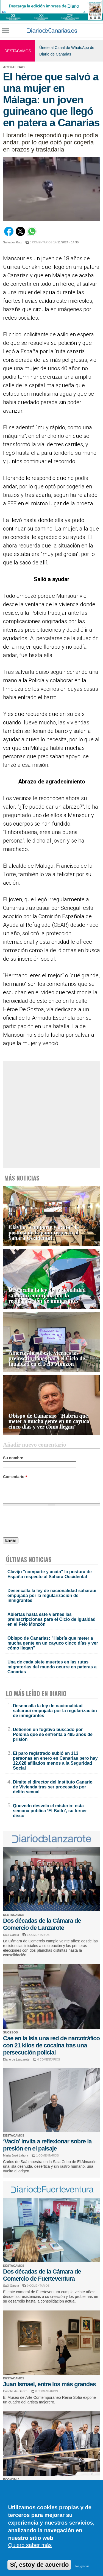  What do you see at coordinates (51, 2045) in the screenshot?
I see `Cae en la Isla una red de narcotráfico con 21 kilos de cocaína tras una persecución policial` at bounding box center [51, 2045].